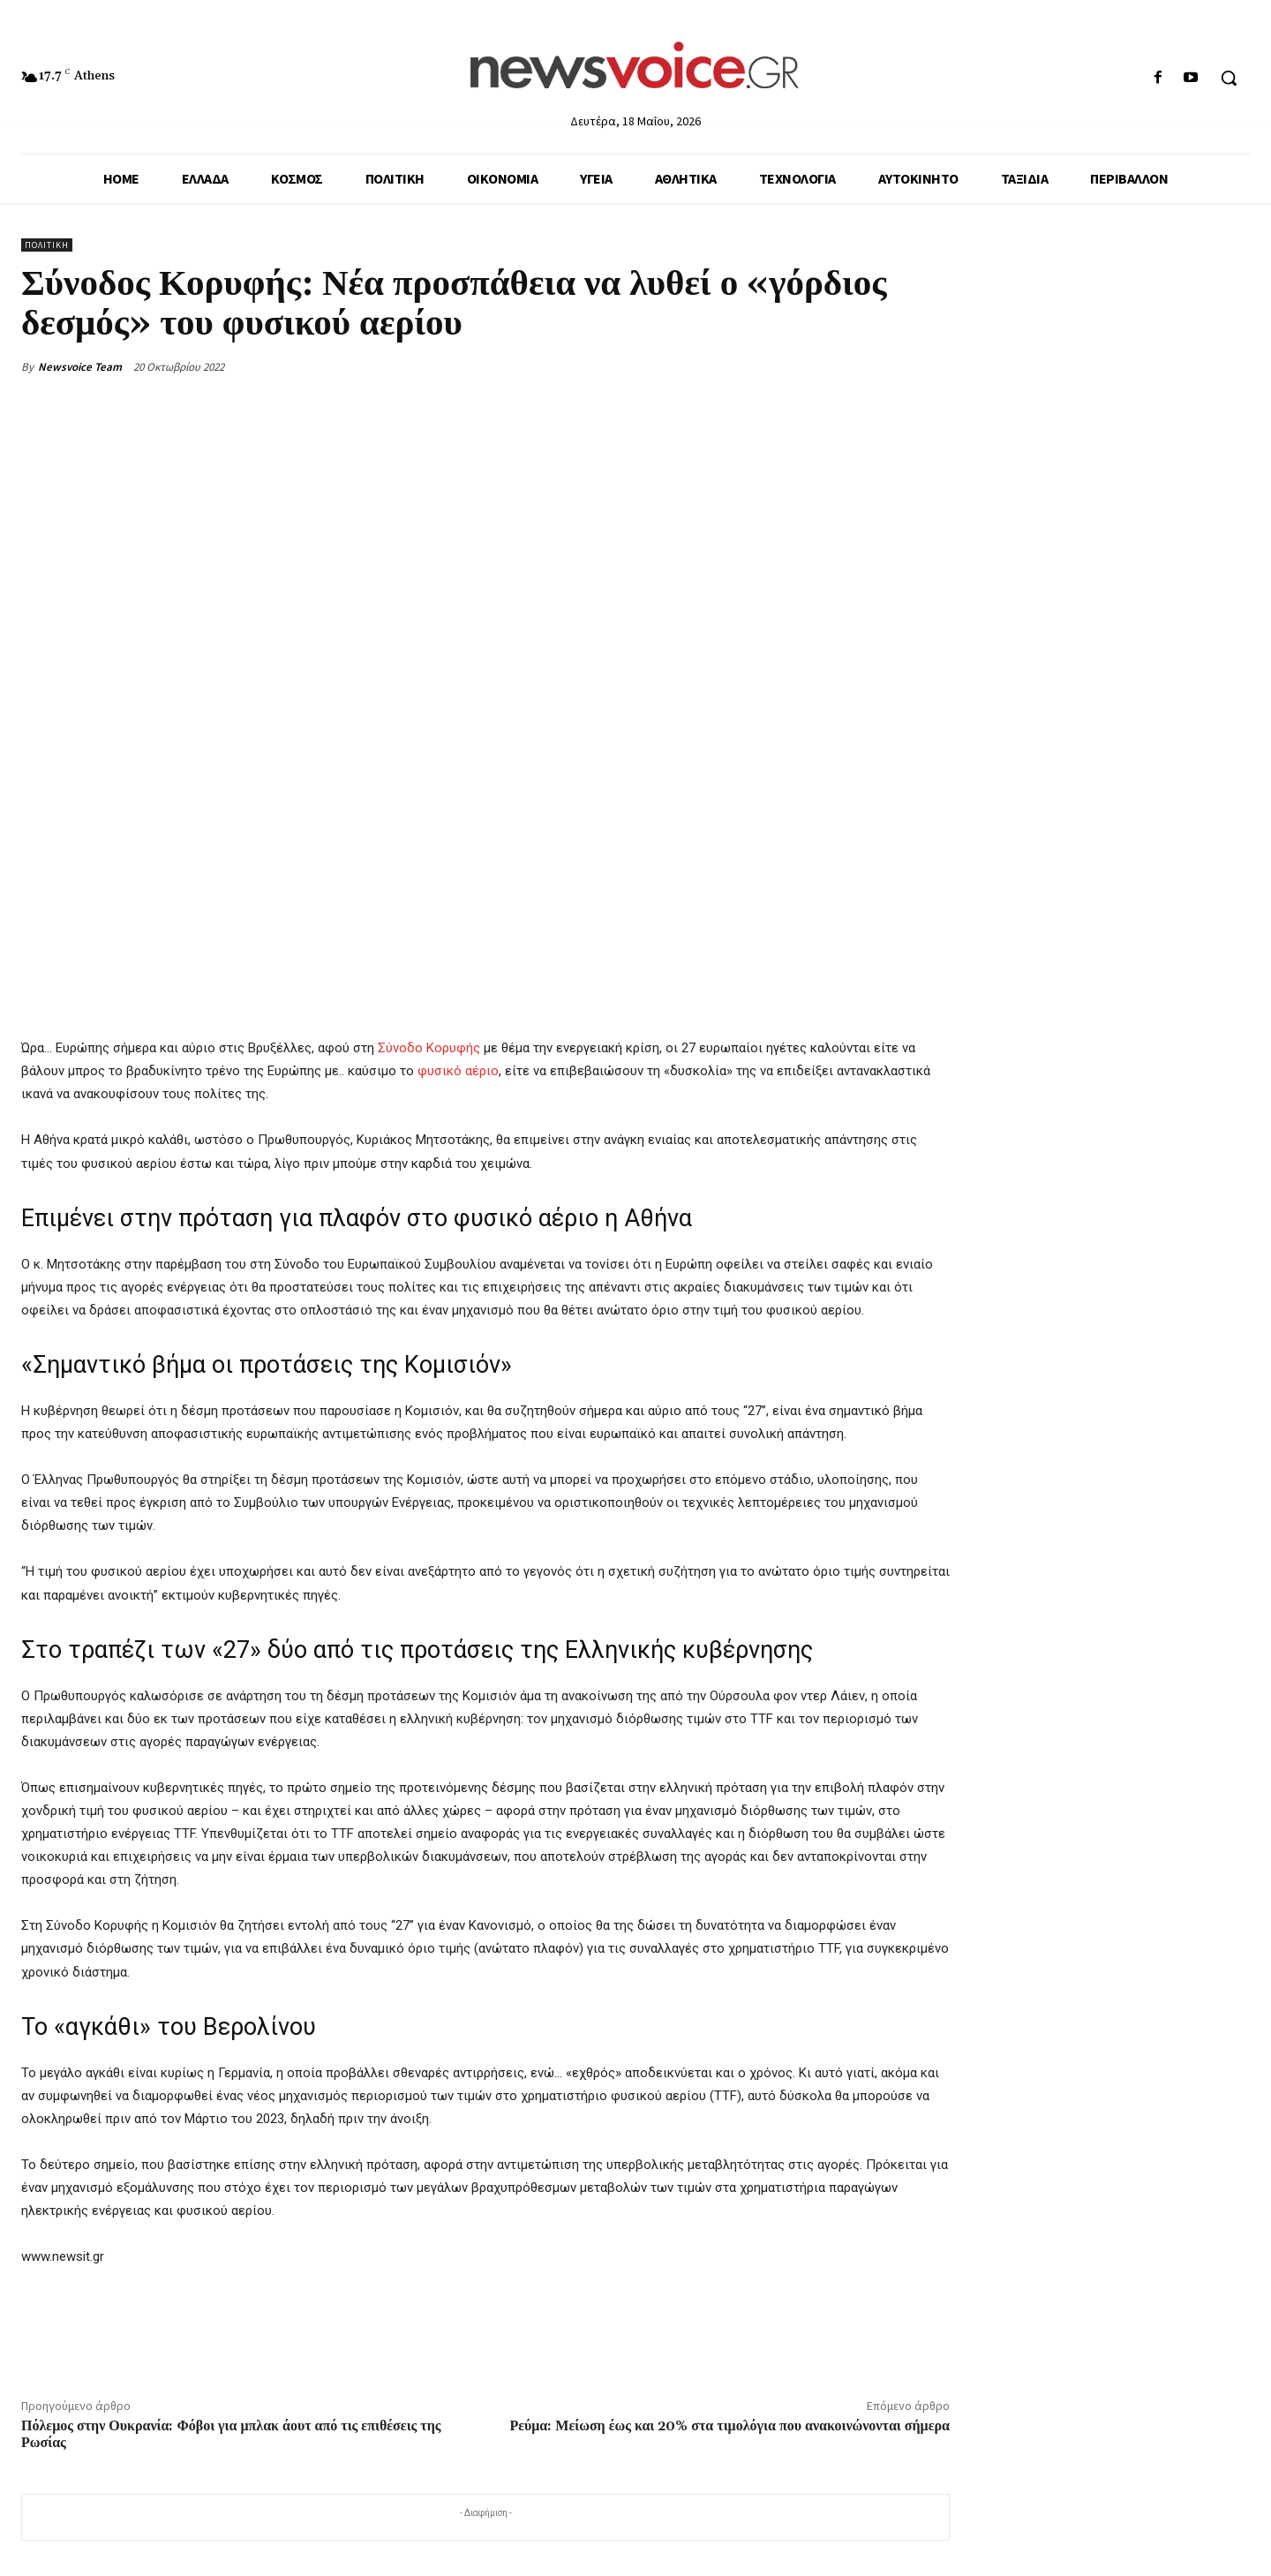  What do you see at coordinates (231, 2434) in the screenshot?
I see `Πόλεμος στην Ουκρανία: Φόβοι για μπλακ άουτ από τις επιθέσεις της Ρωσίας` at bounding box center [231, 2434].